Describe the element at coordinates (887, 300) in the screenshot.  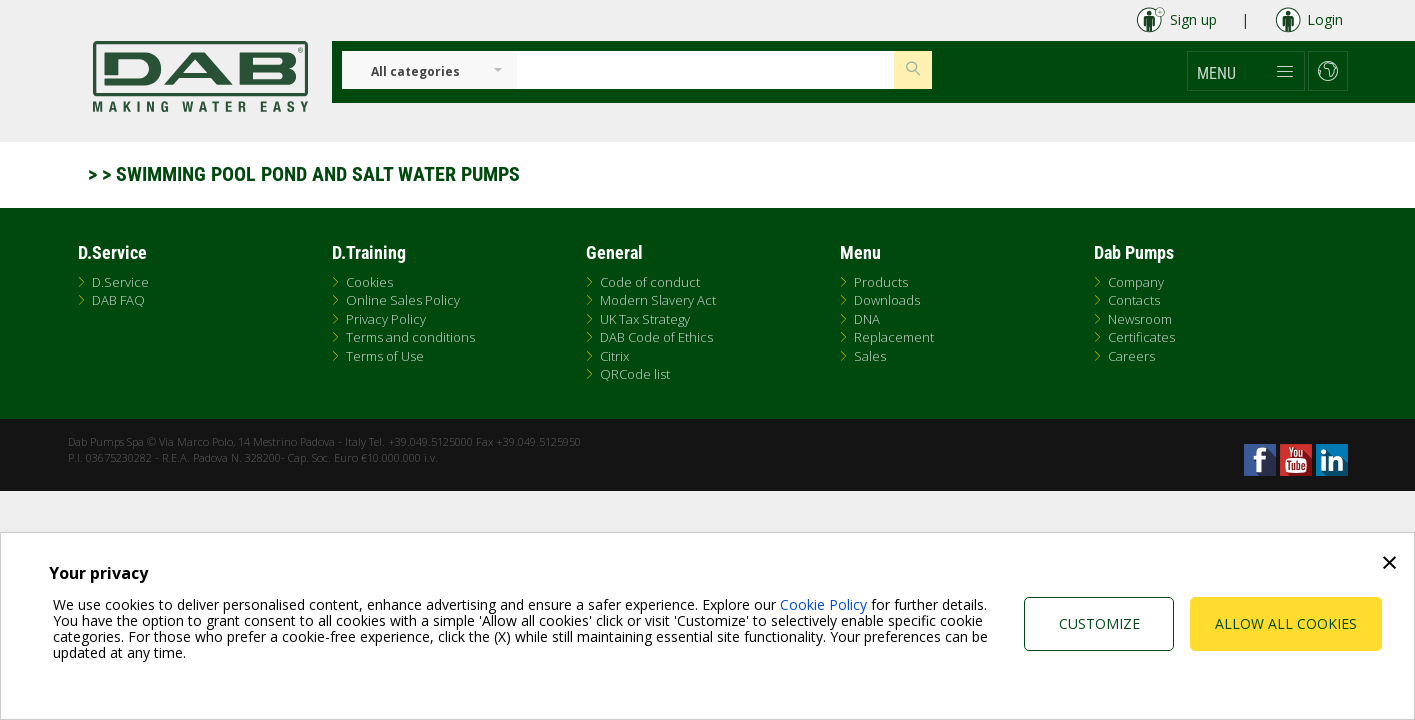
I see `Downloads` at that location.